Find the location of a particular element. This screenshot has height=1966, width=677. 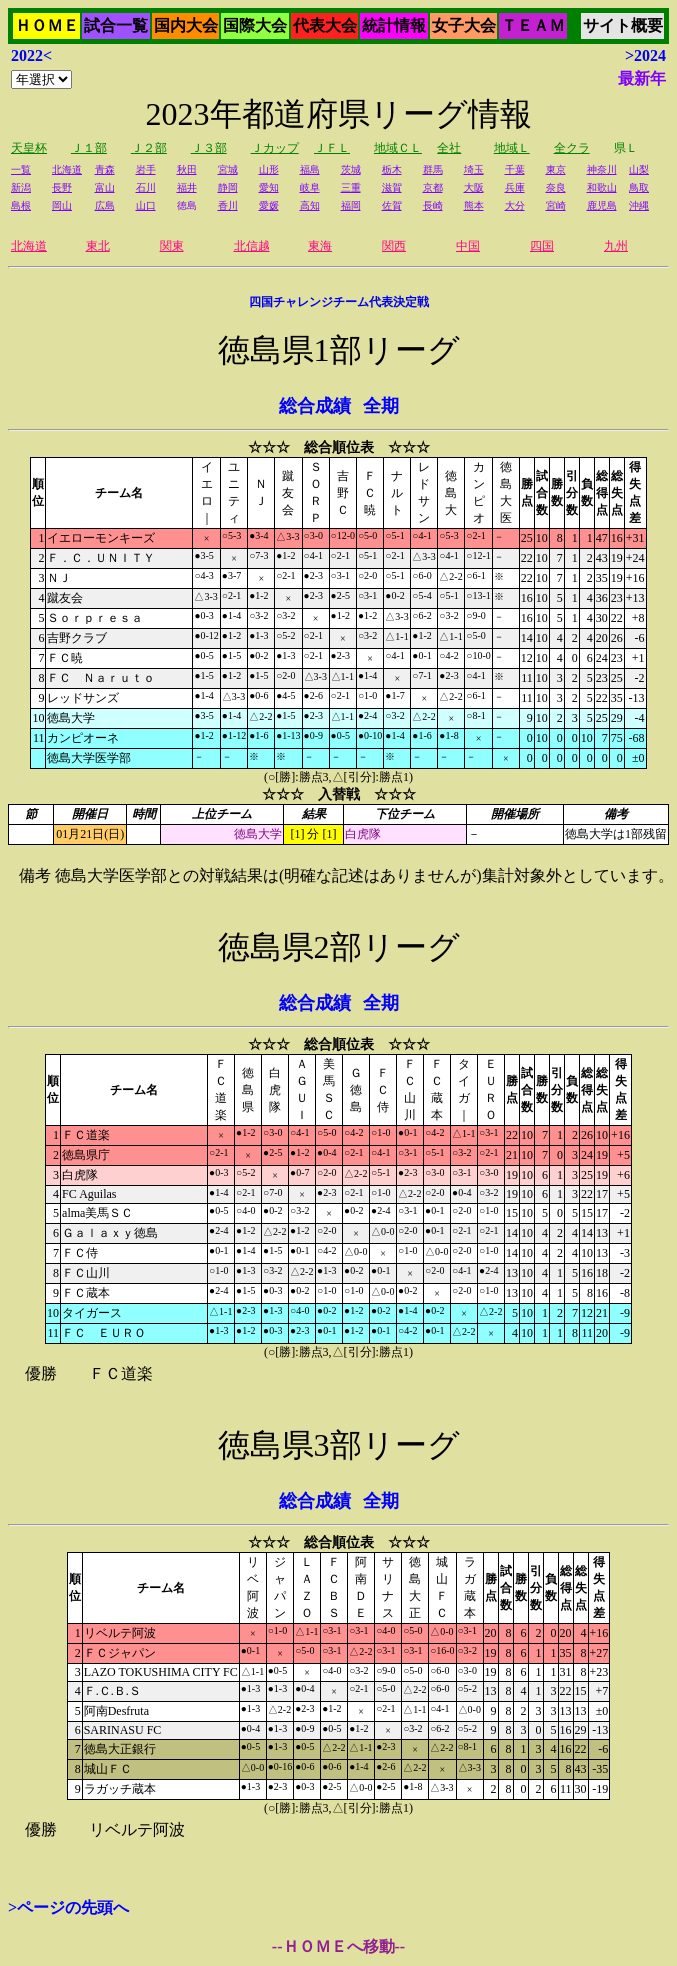

滋賀 is located at coordinates (392, 187).